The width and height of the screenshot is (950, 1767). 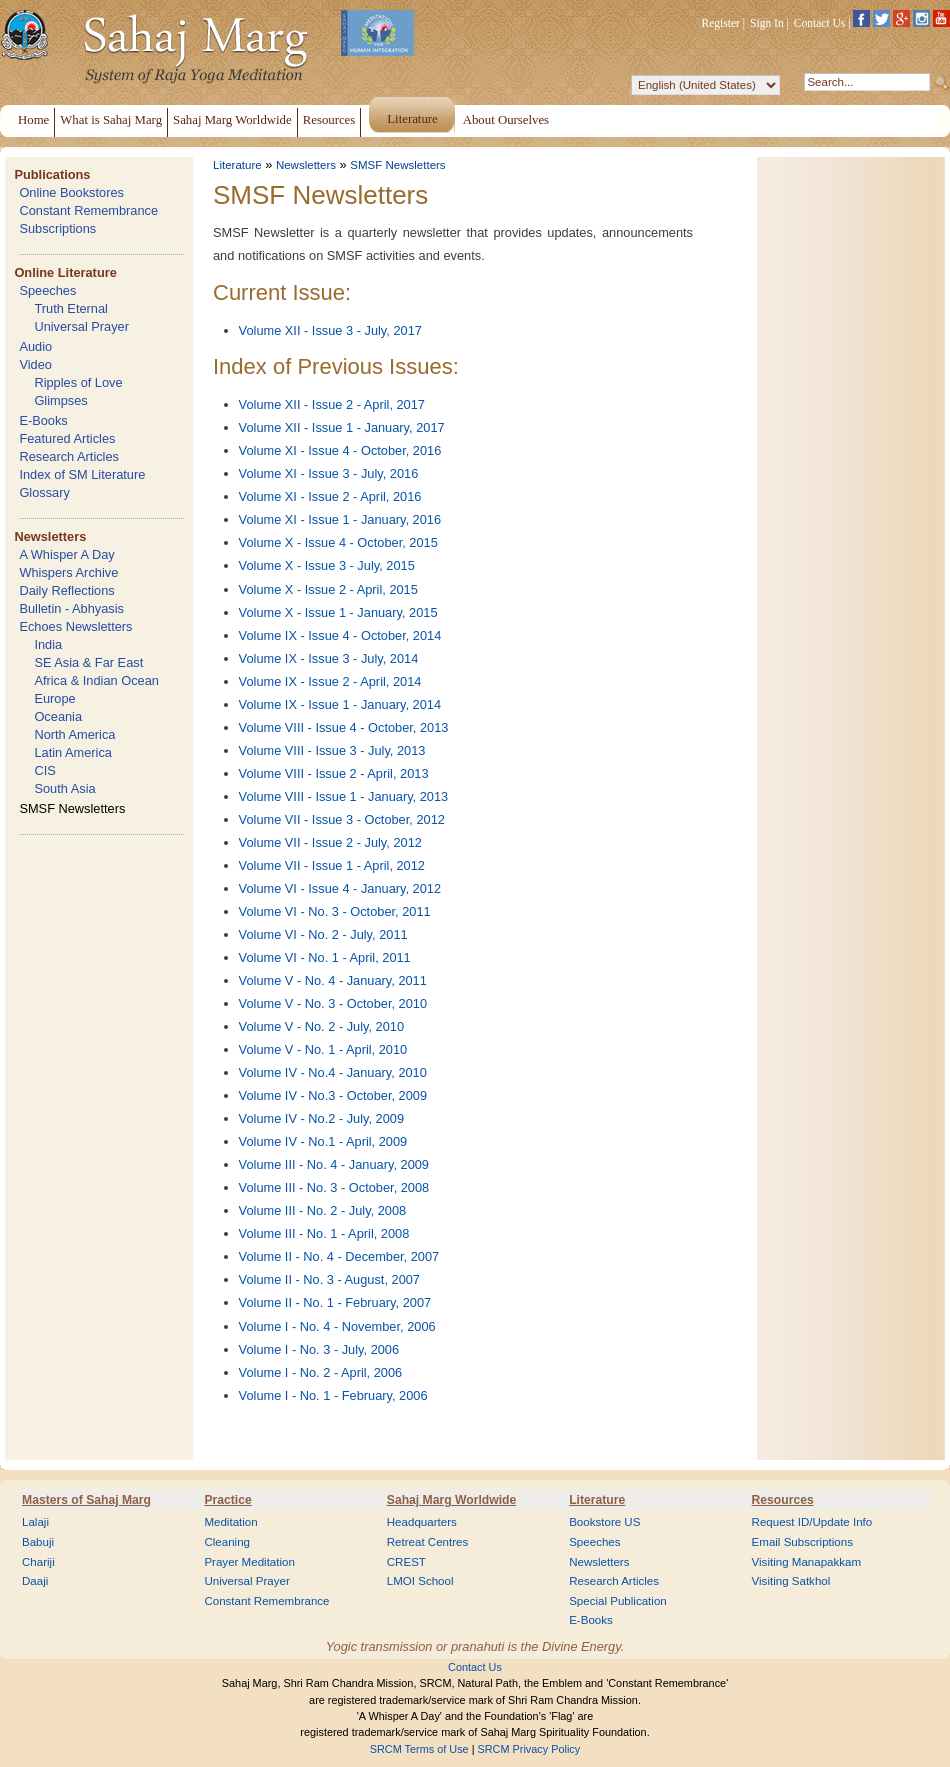 What do you see at coordinates (422, 1522) in the screenshot?
I see `Headquarters` at bounding box center [422, 1522].